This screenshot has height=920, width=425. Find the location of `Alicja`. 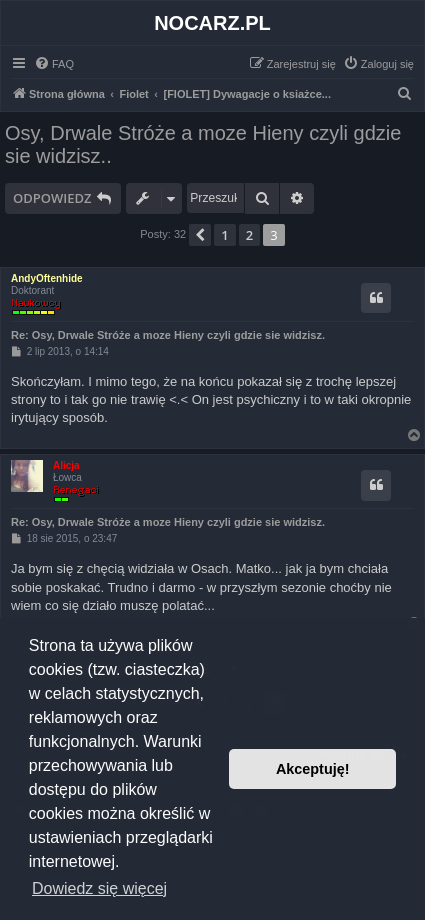

Alicja is located at coordinates (66, 465).